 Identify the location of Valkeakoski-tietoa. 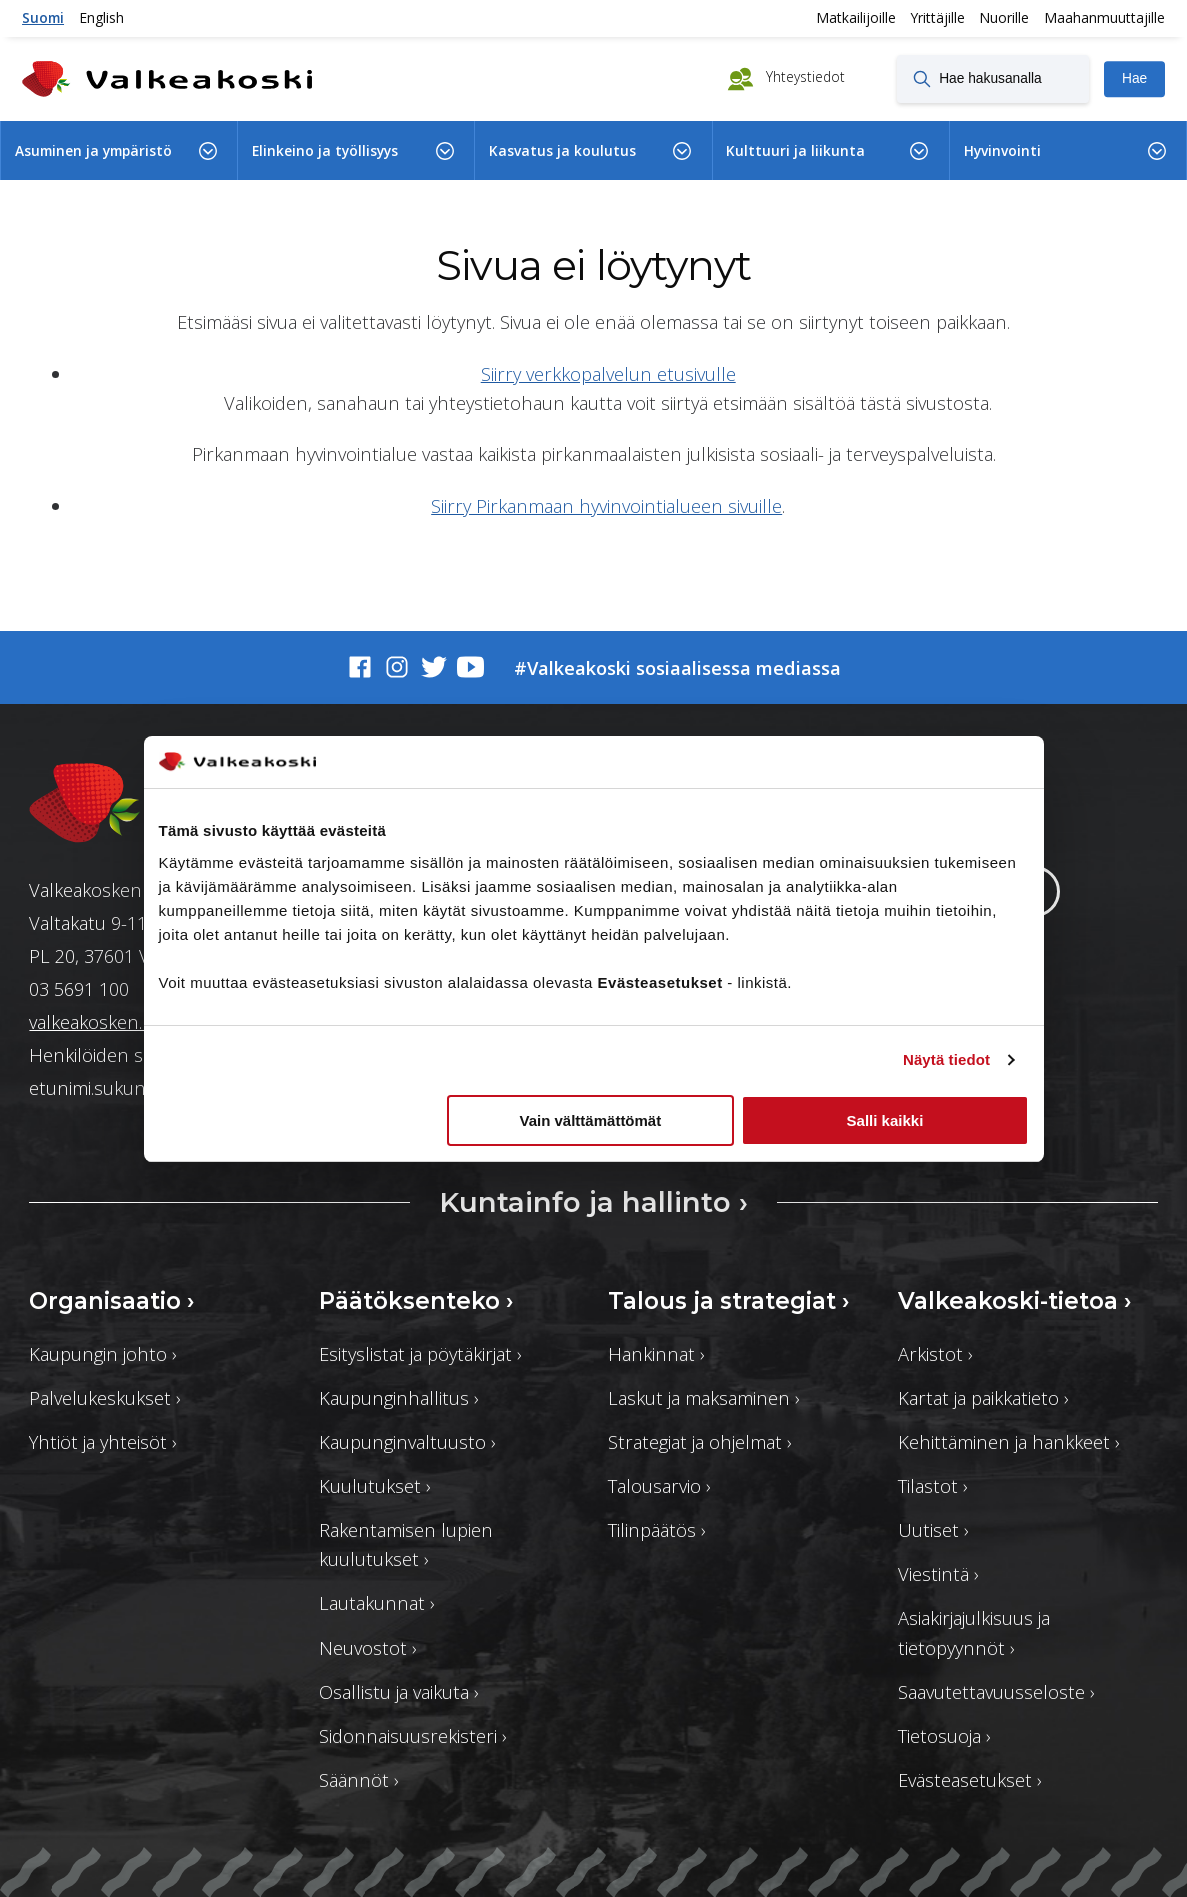
(1015, 1301).